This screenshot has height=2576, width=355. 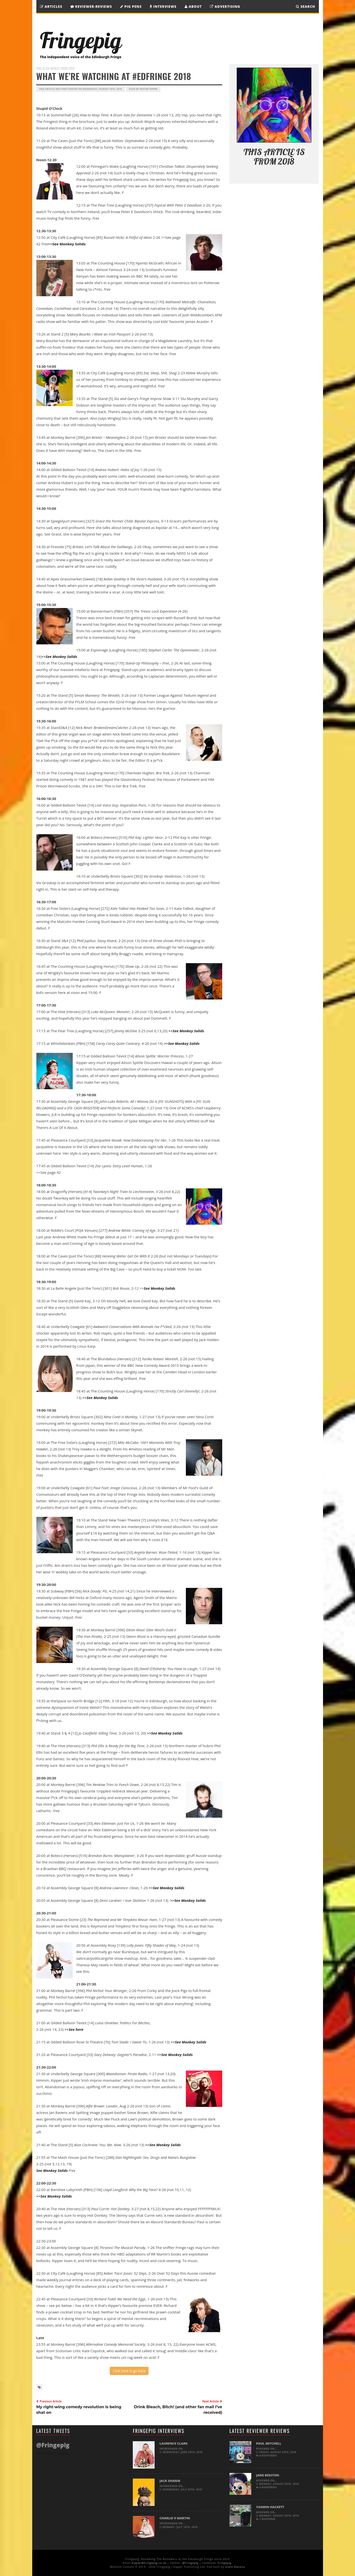 I want to click on 1 response, so click(x=265, y=2519).